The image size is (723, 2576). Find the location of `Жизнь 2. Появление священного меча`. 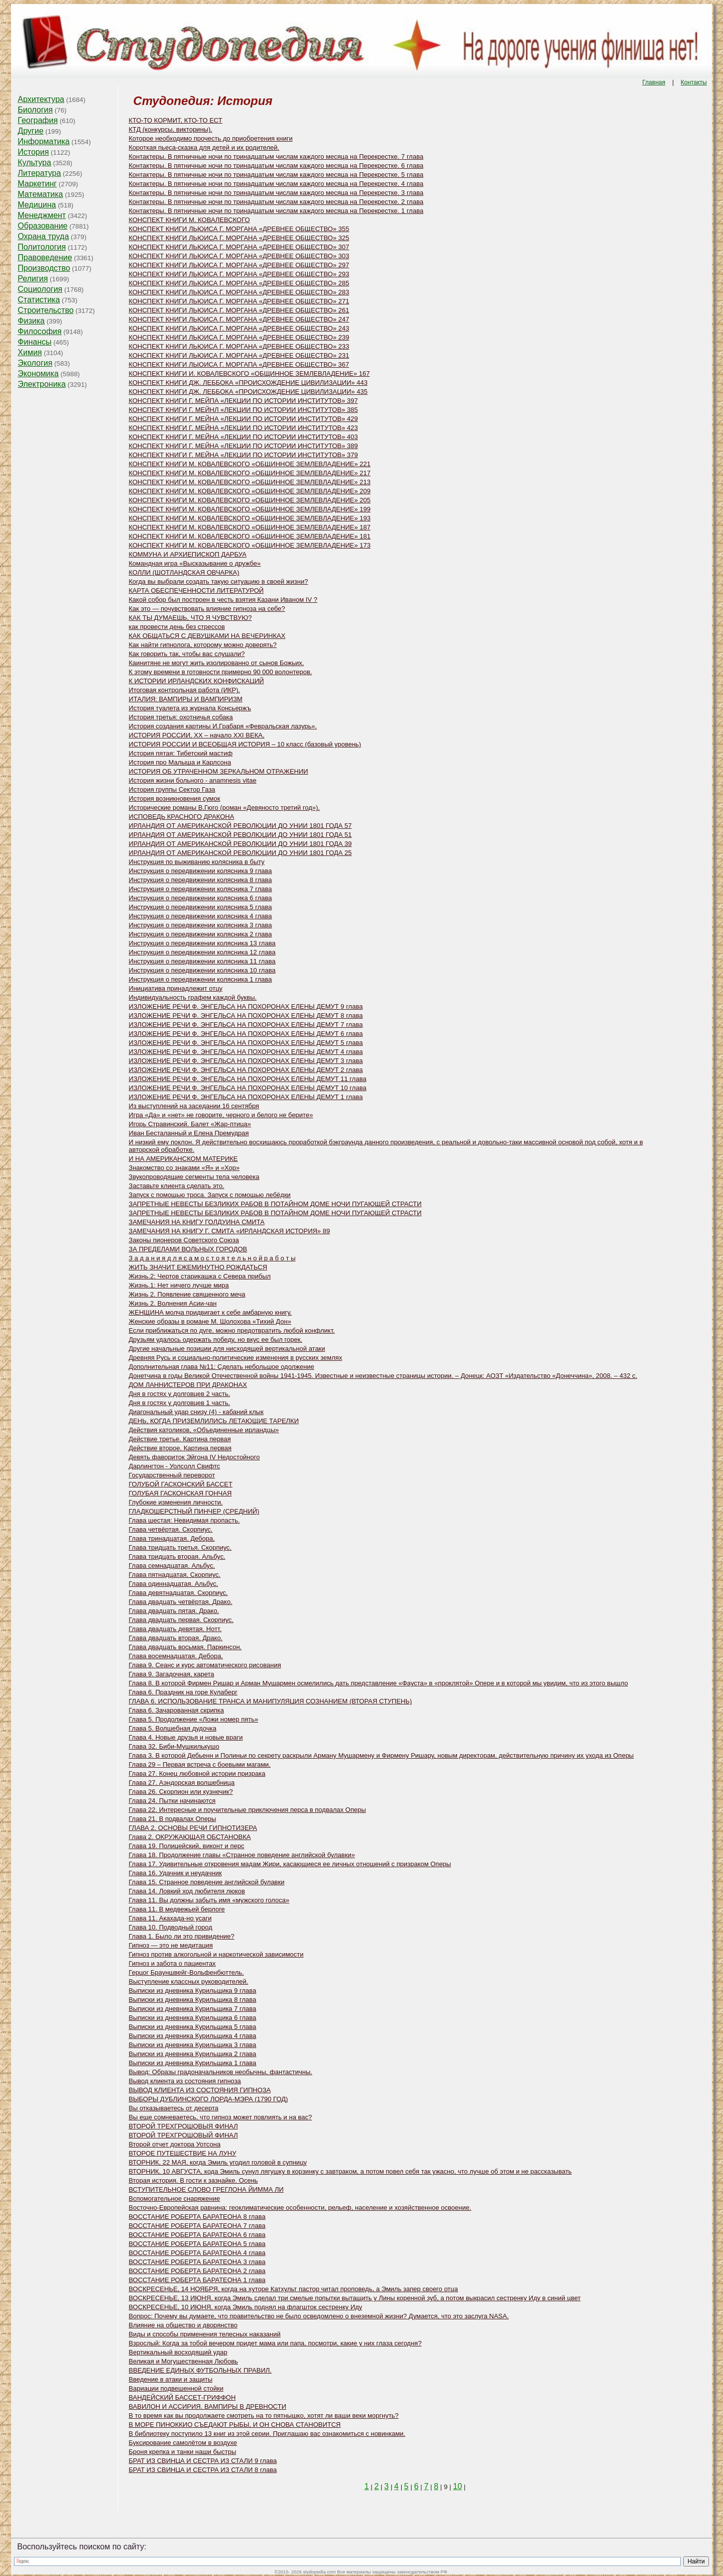

Жизнь 2. Появление священного меча is located at coordinates (187, 1294).